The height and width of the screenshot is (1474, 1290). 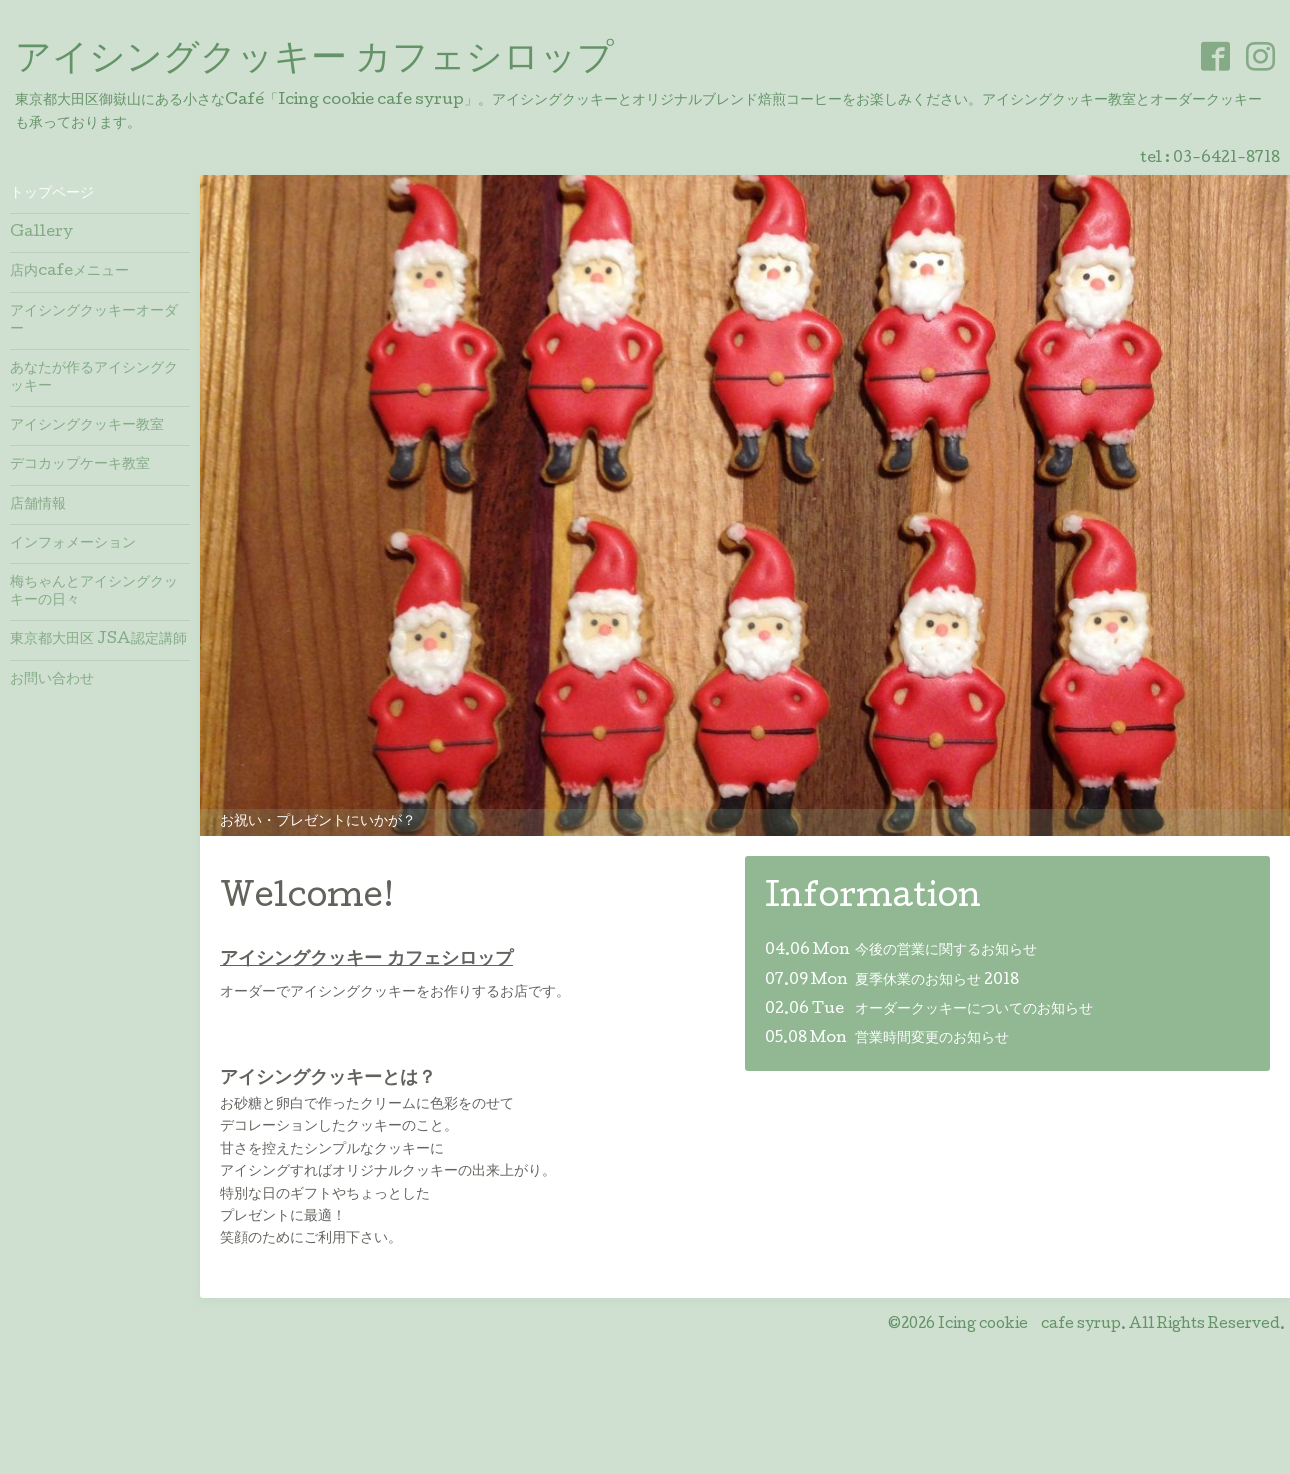 What do you see at coordinates (73, 544) in the screenshot?
I see `インフォメーション` at bounding box center [73, 544].